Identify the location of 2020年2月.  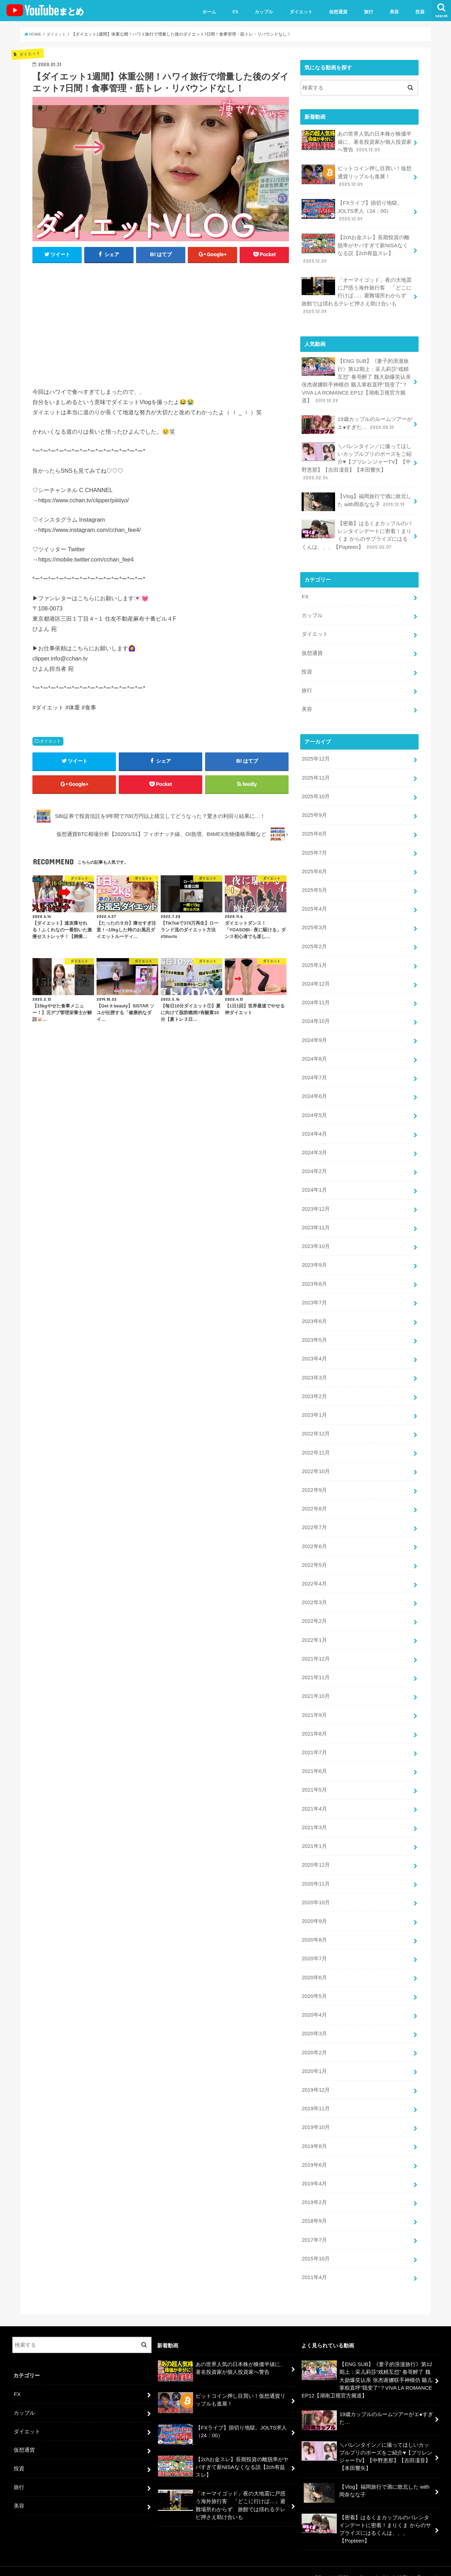
(314, 2041).